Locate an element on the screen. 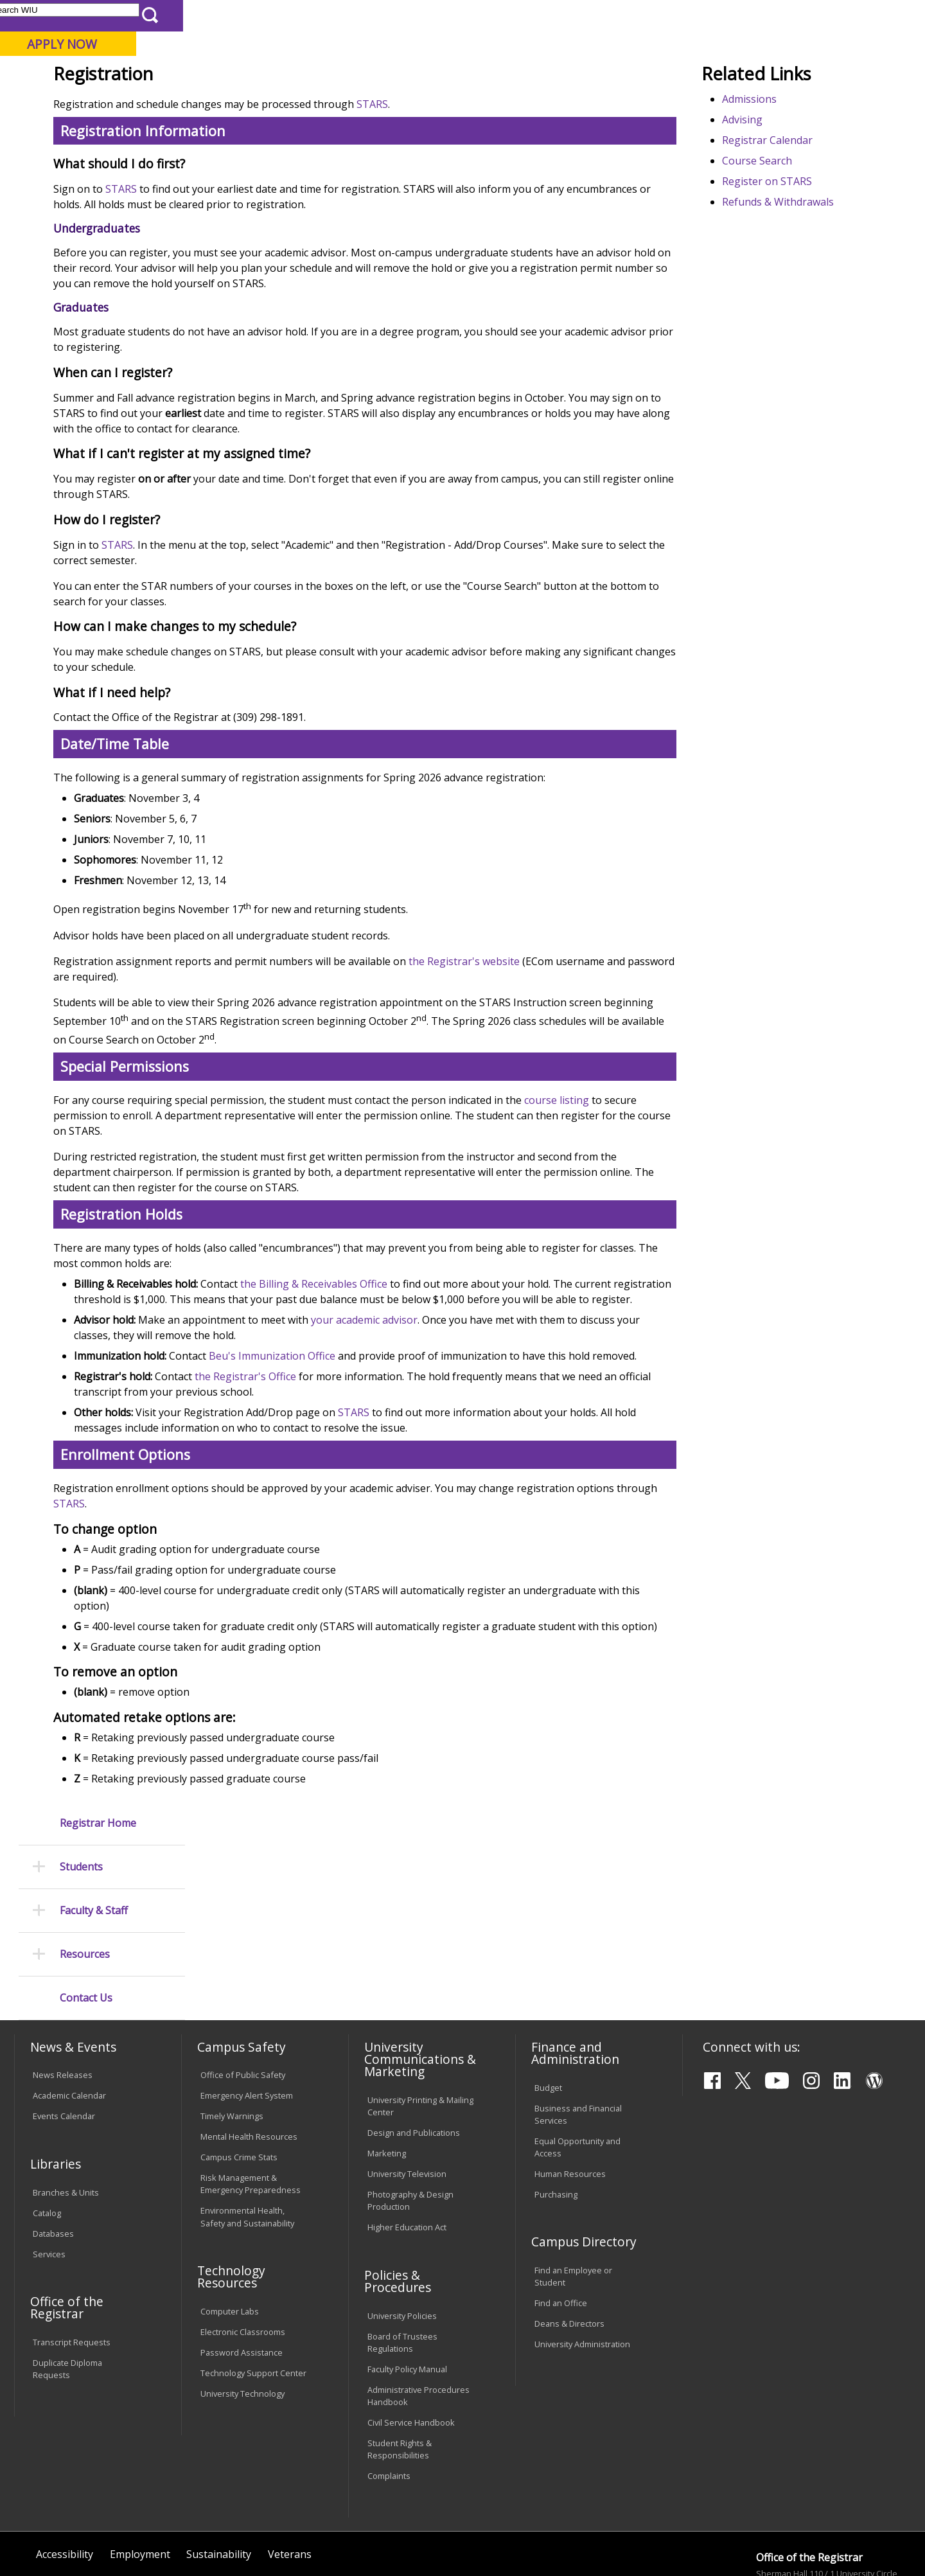 Image resolution: width=925 pixels, height=2576 pixels. Services is located at coordinates (49, 2175).